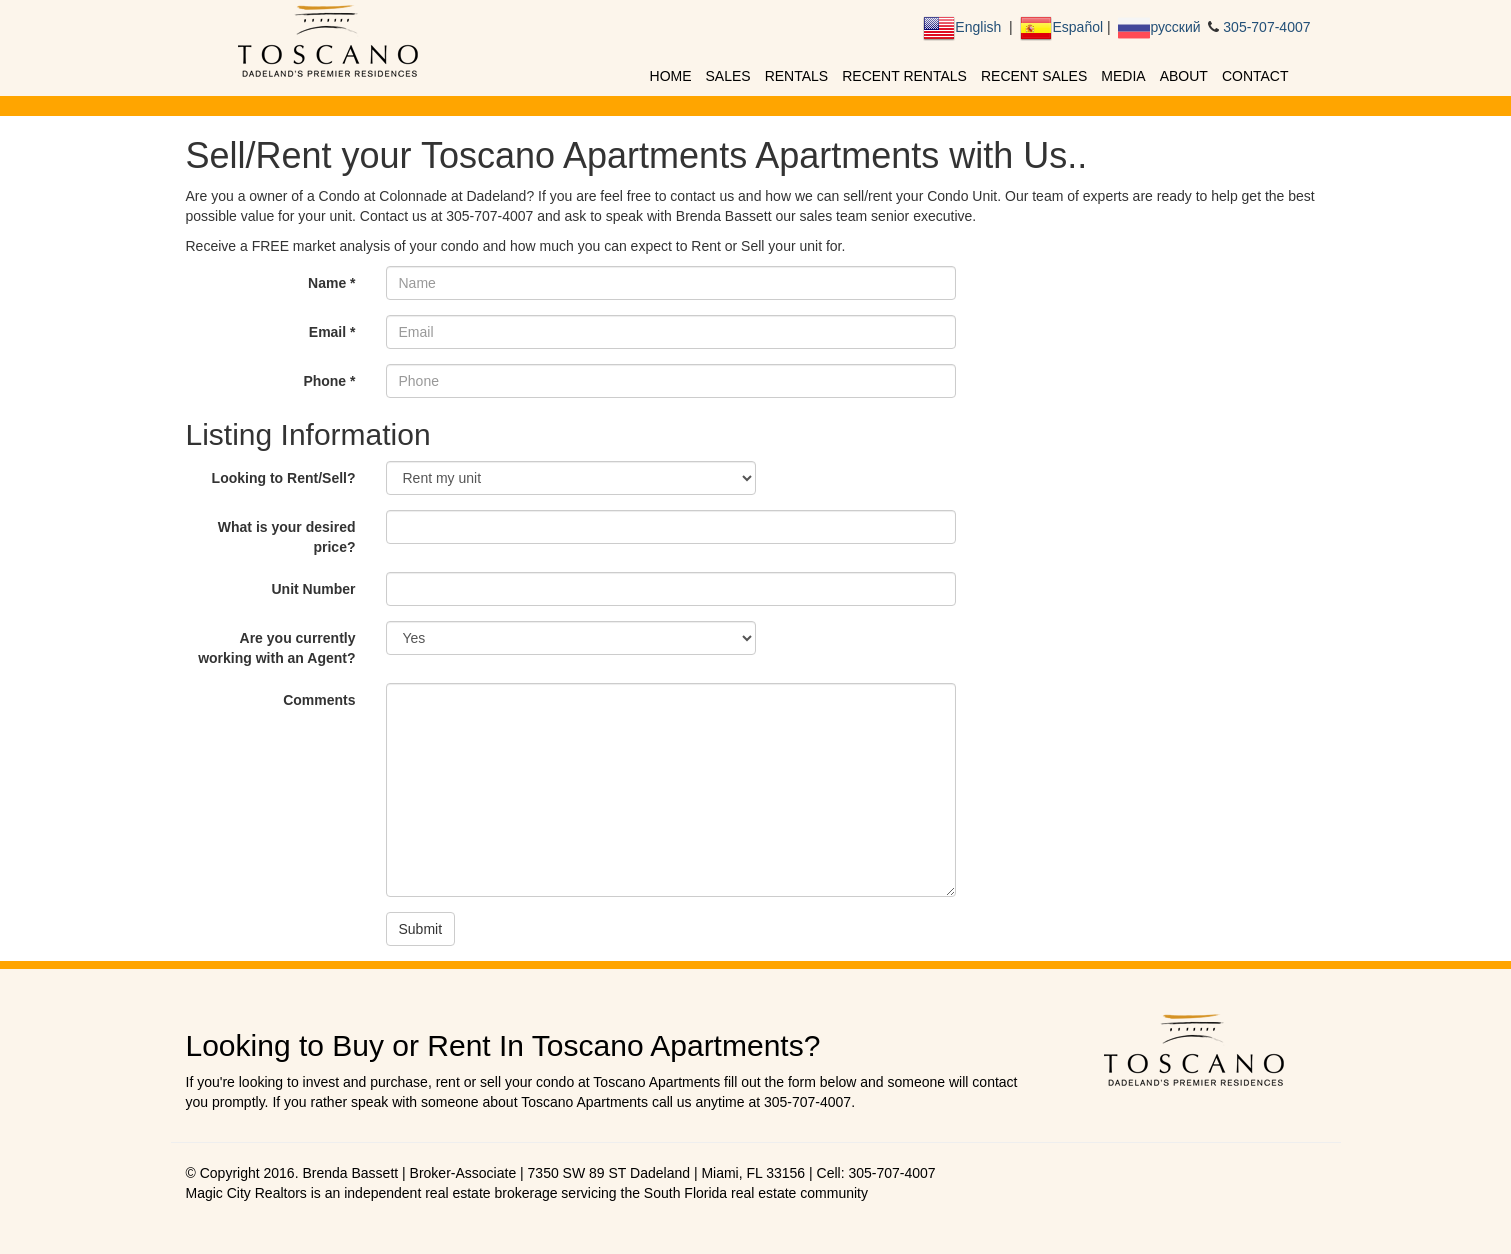 The height and width of the screenshot is (1254, 1511). I want to click on Rentals, so click(797, 76).